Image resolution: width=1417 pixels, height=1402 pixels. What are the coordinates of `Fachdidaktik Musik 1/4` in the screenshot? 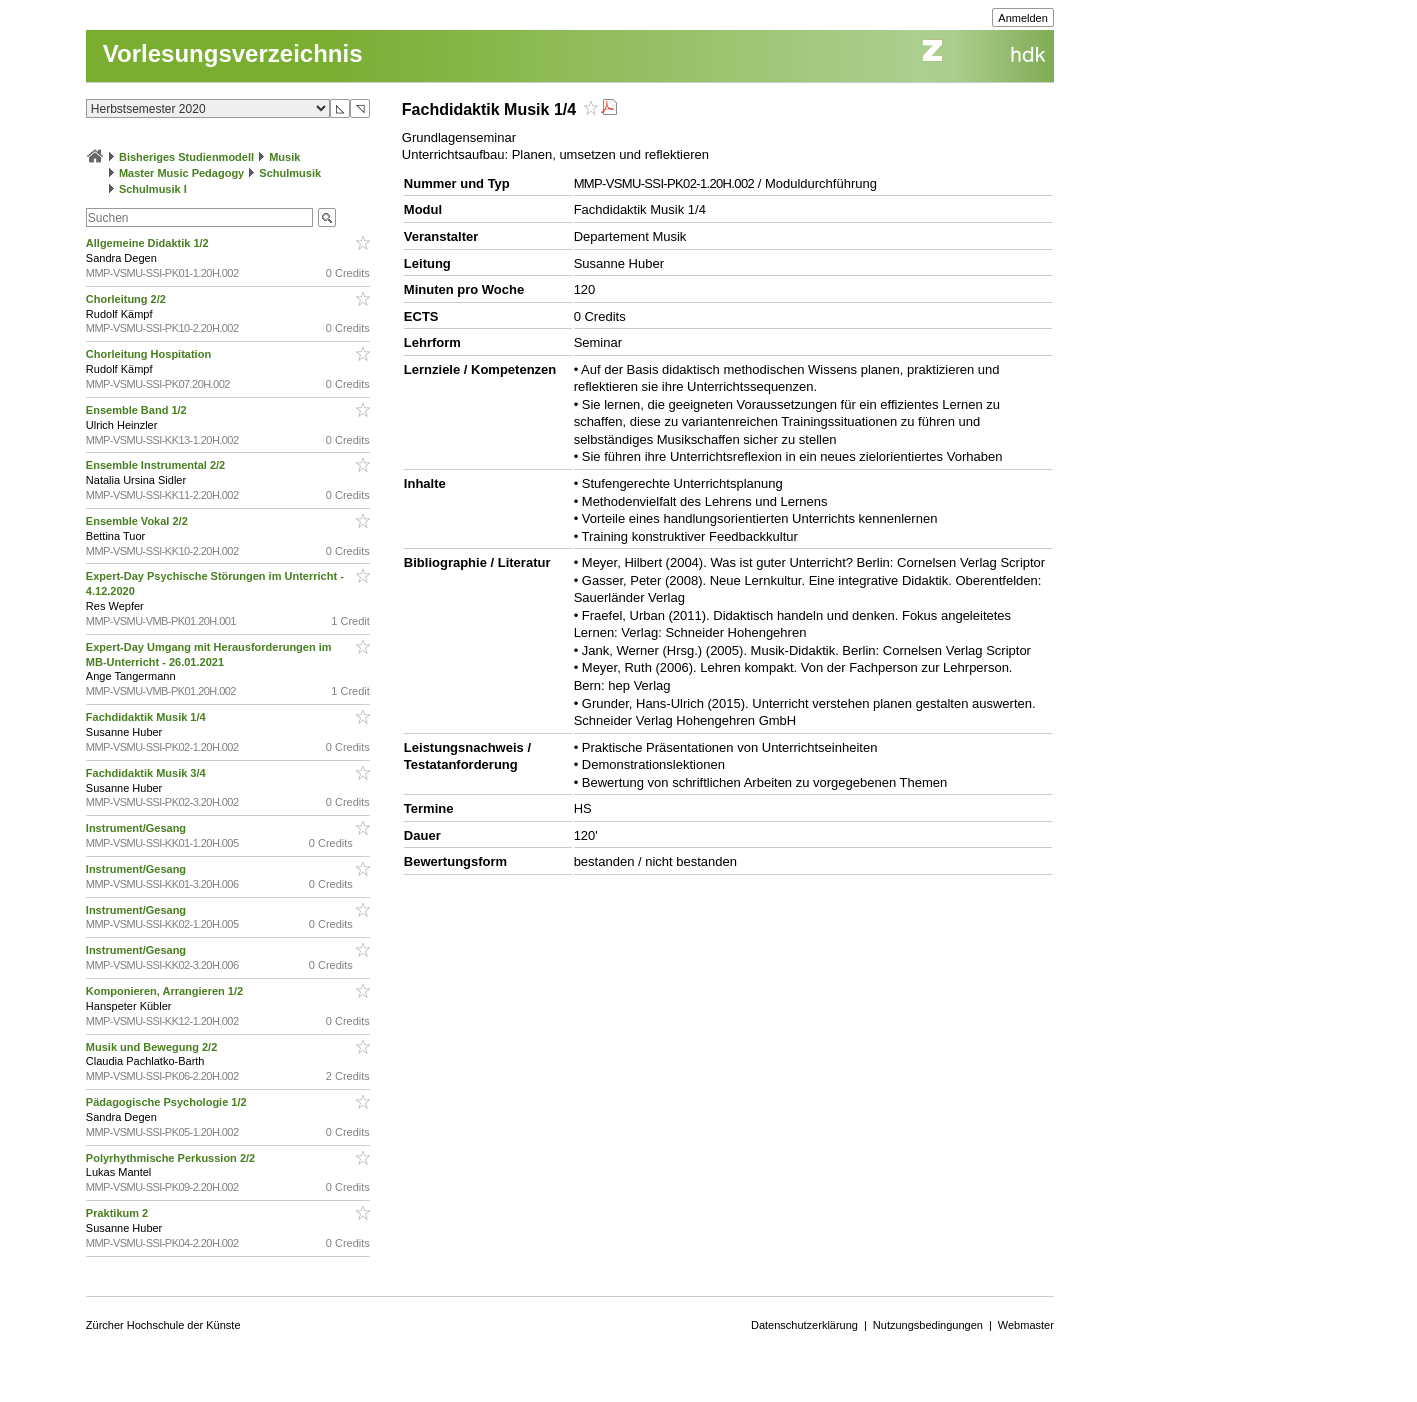 It's located at (147, 717).